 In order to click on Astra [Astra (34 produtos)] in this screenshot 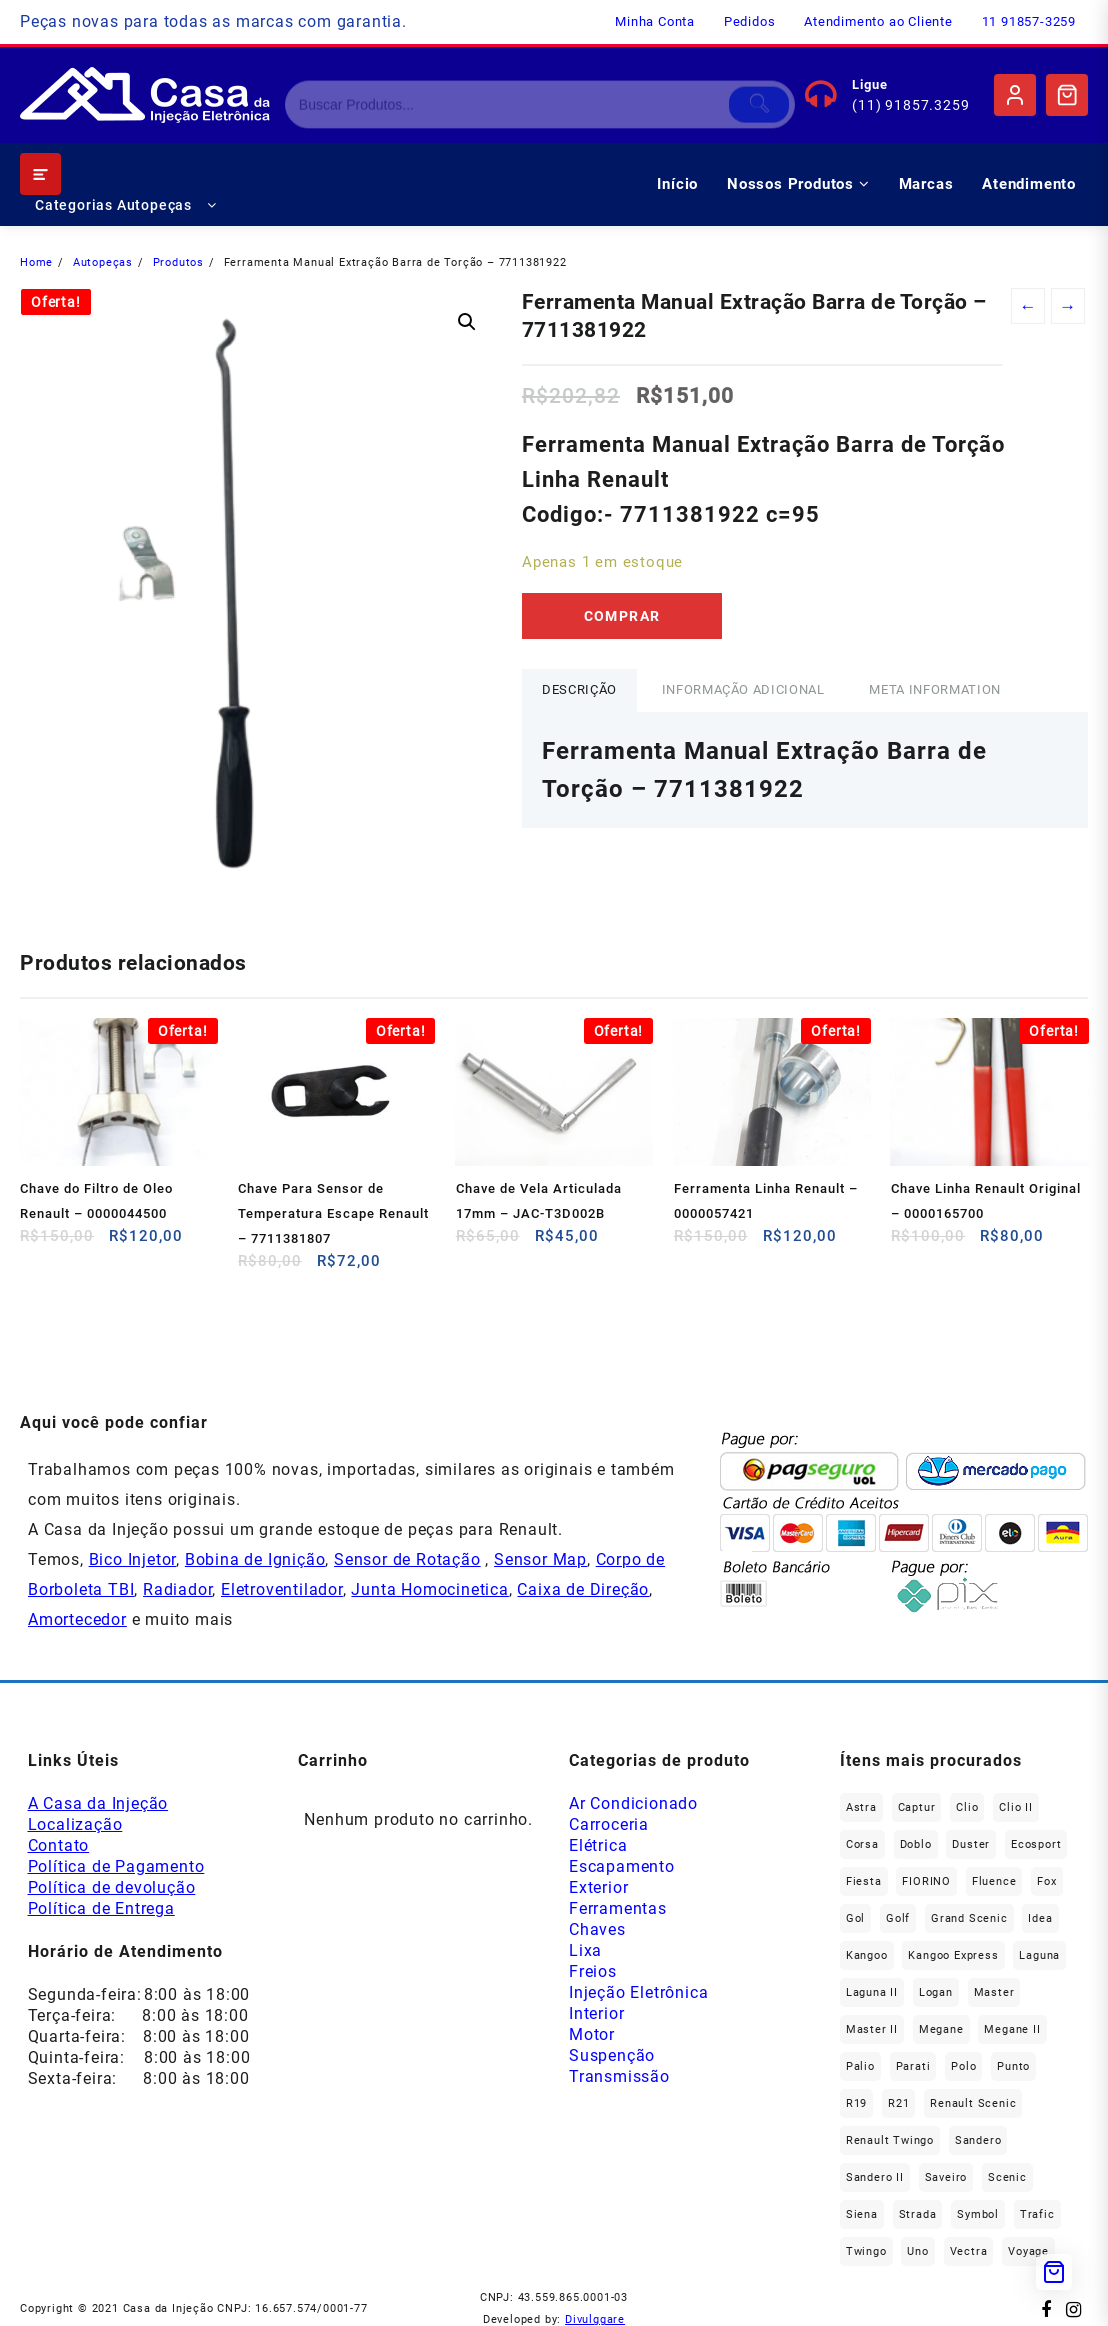, I will do `click(861, 1807)`.